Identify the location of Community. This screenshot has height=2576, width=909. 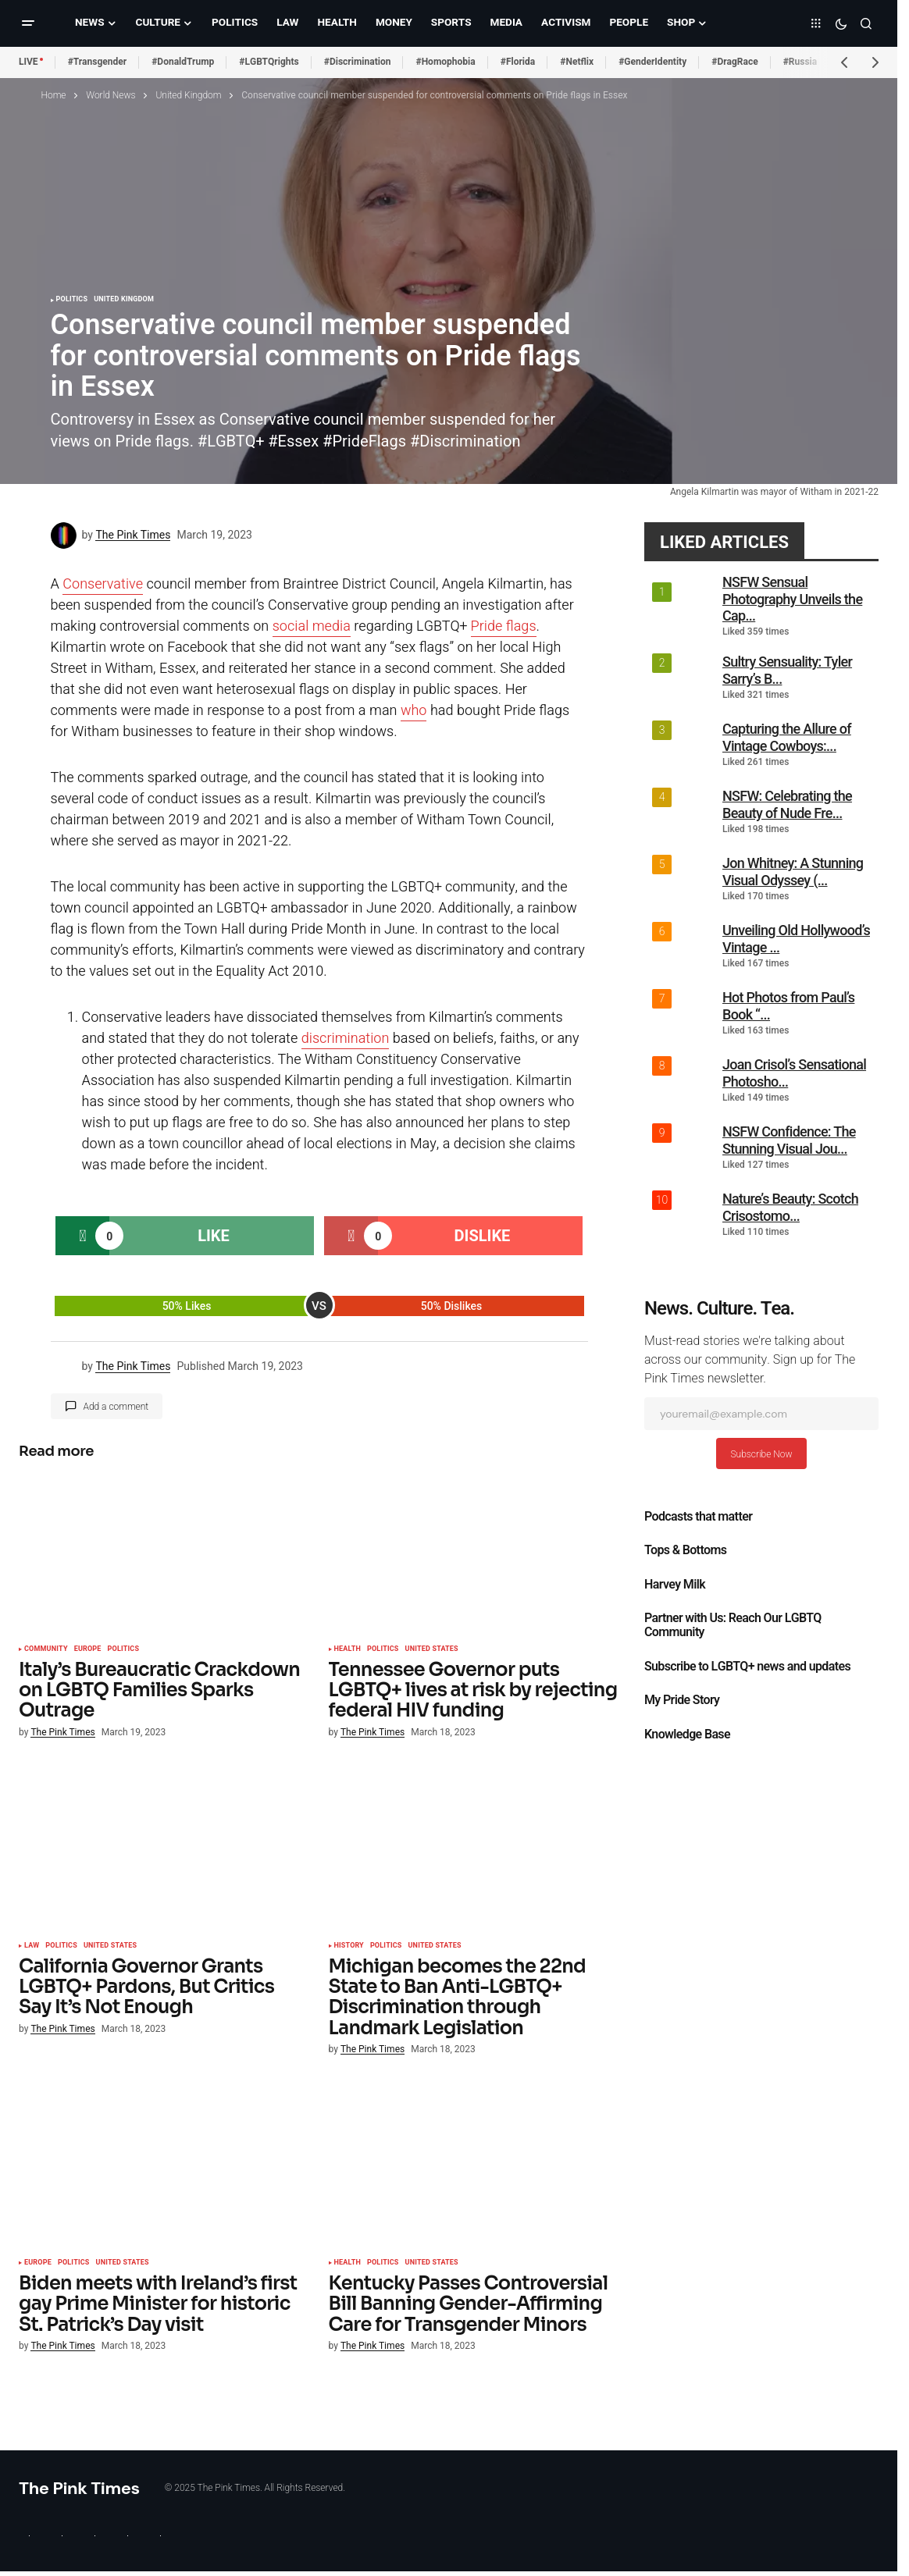
(46, 1649).